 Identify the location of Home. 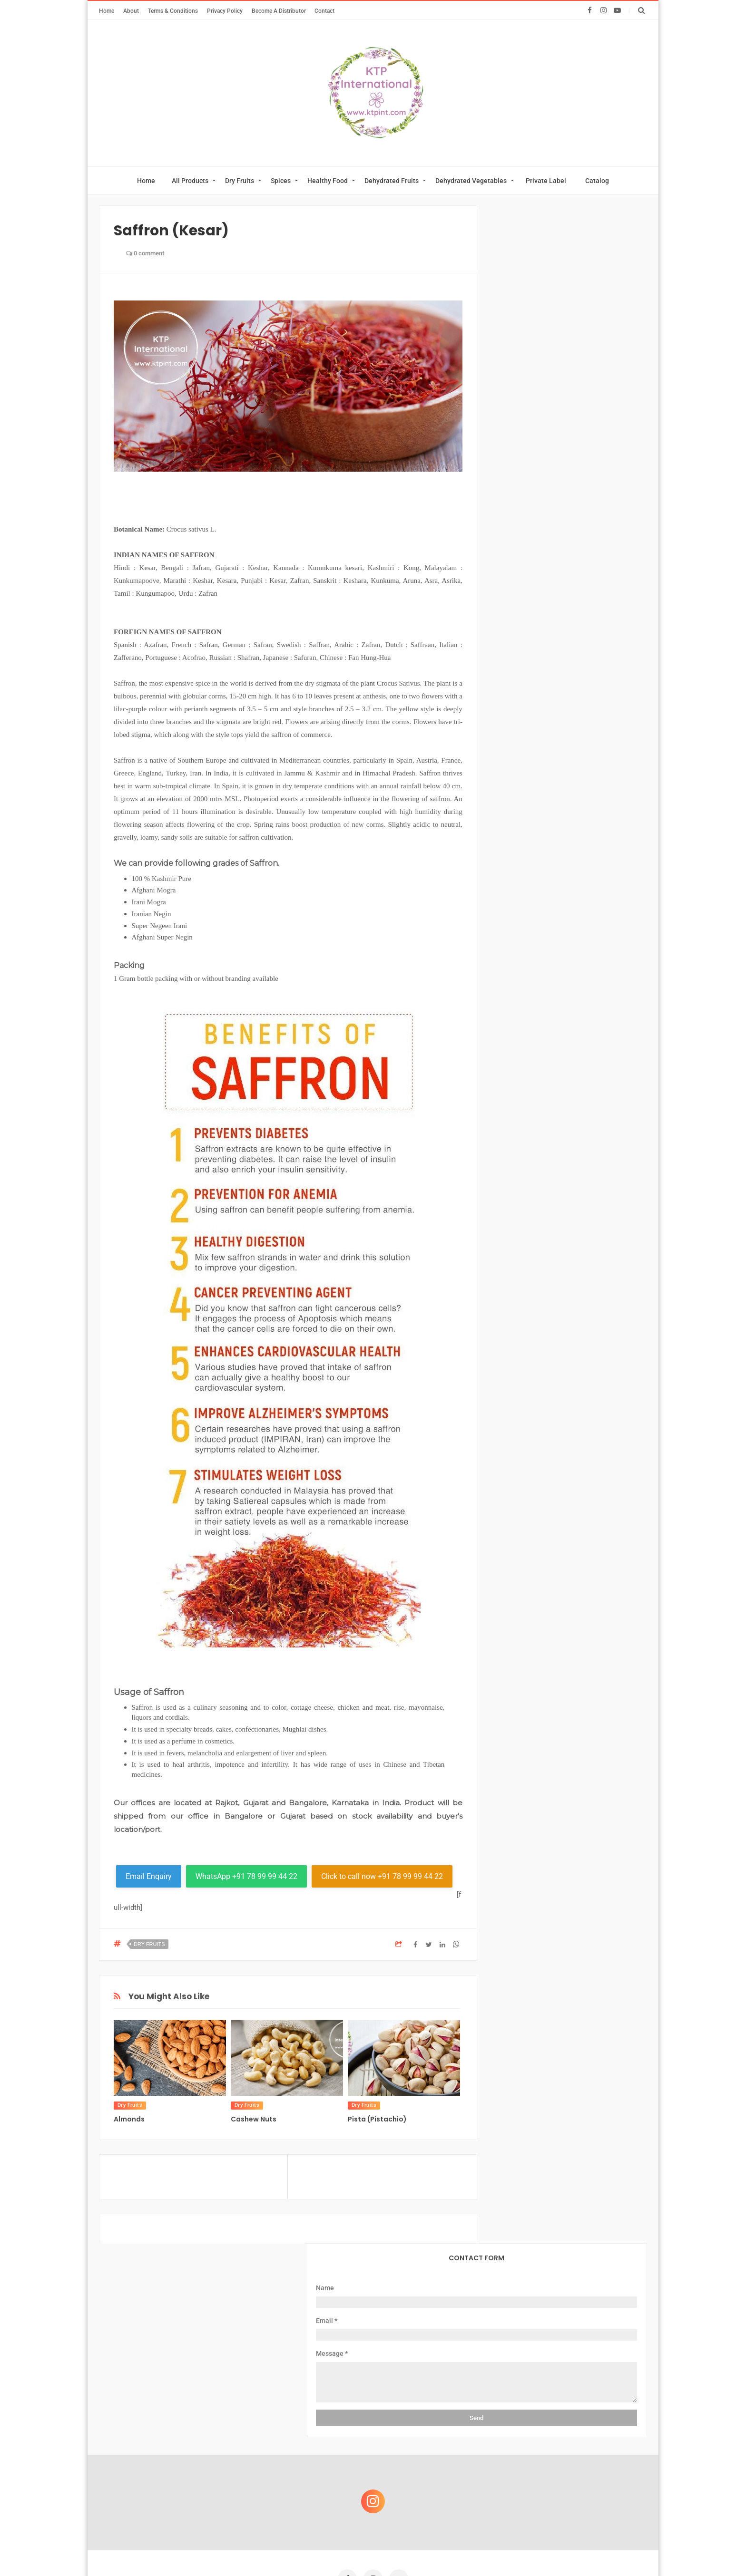
(106, 10).